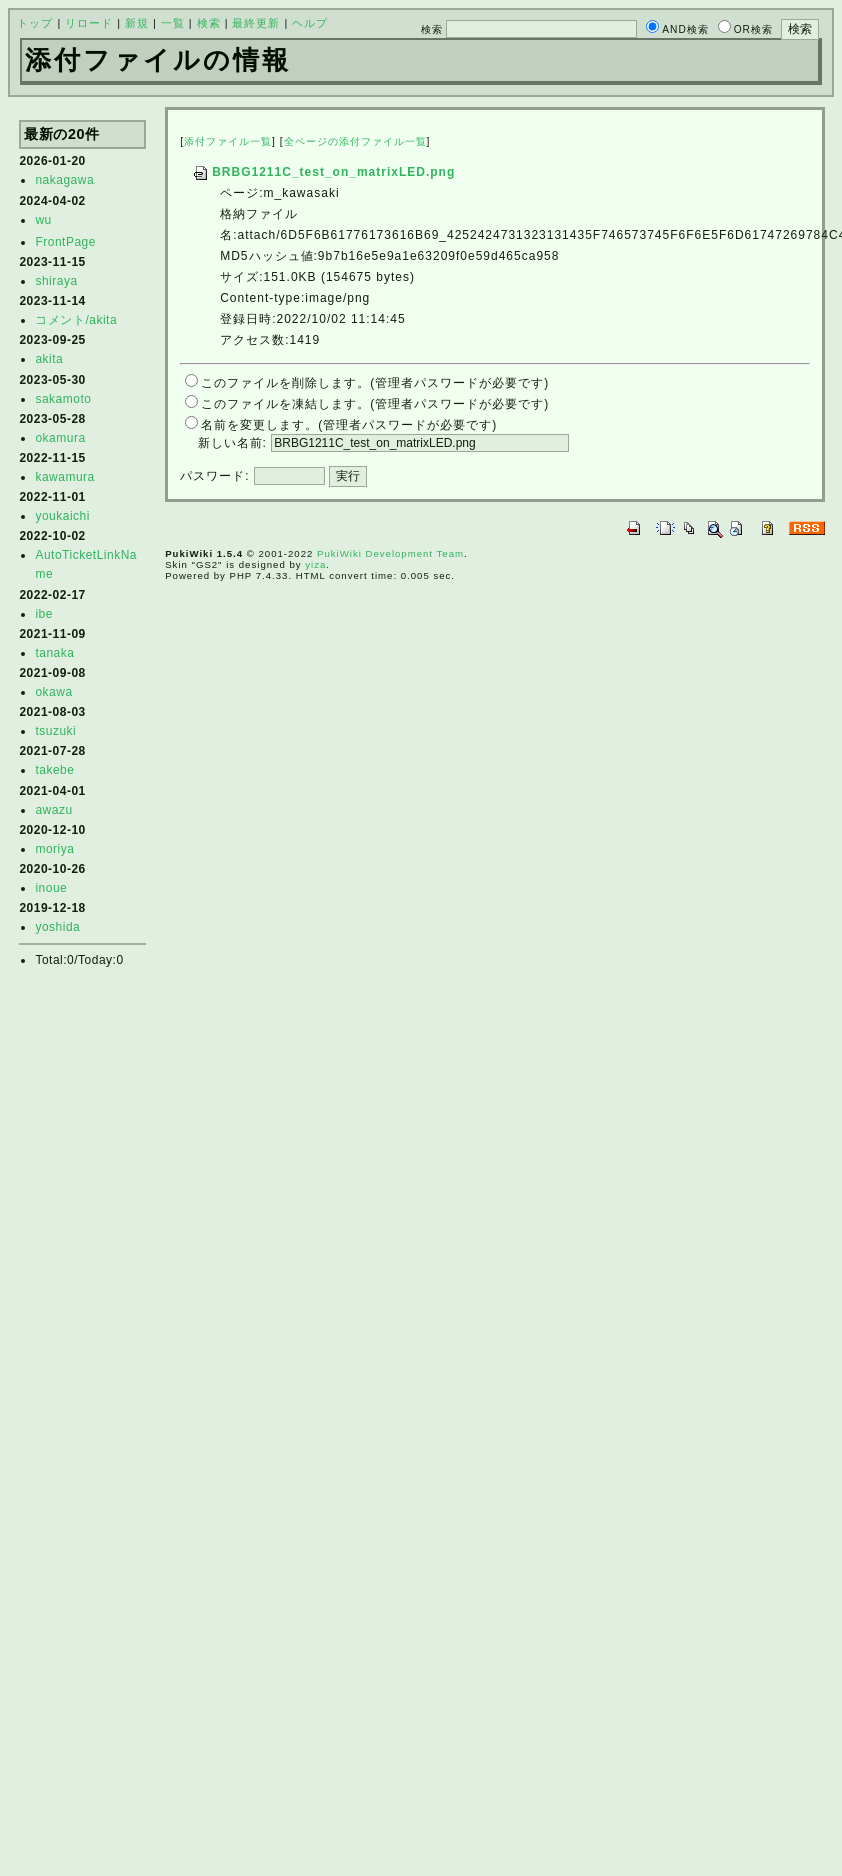  I want to click on takebe, so click(54, 770).